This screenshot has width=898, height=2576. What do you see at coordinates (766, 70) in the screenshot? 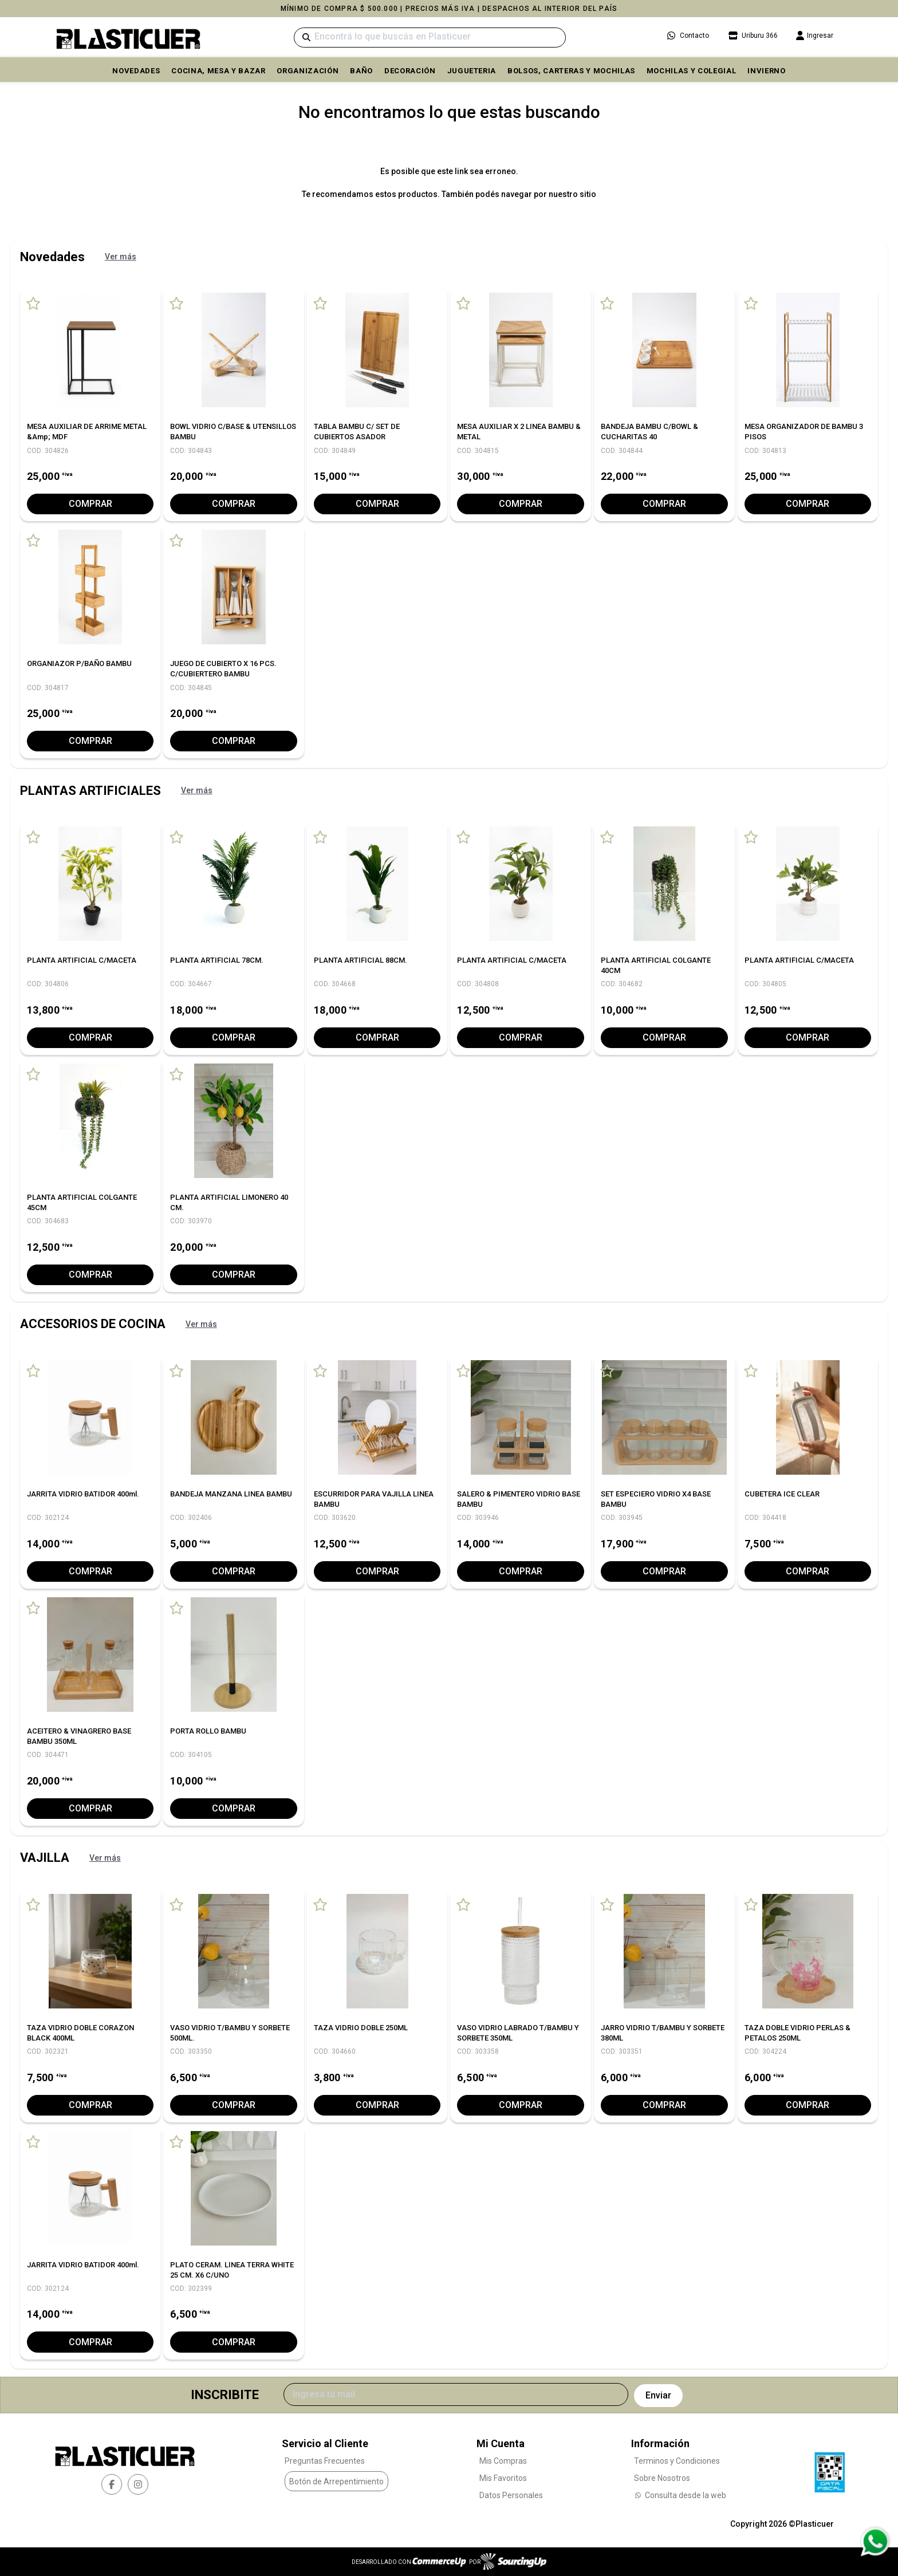
I see `INVIERNO` at bounding box center [766, 70].